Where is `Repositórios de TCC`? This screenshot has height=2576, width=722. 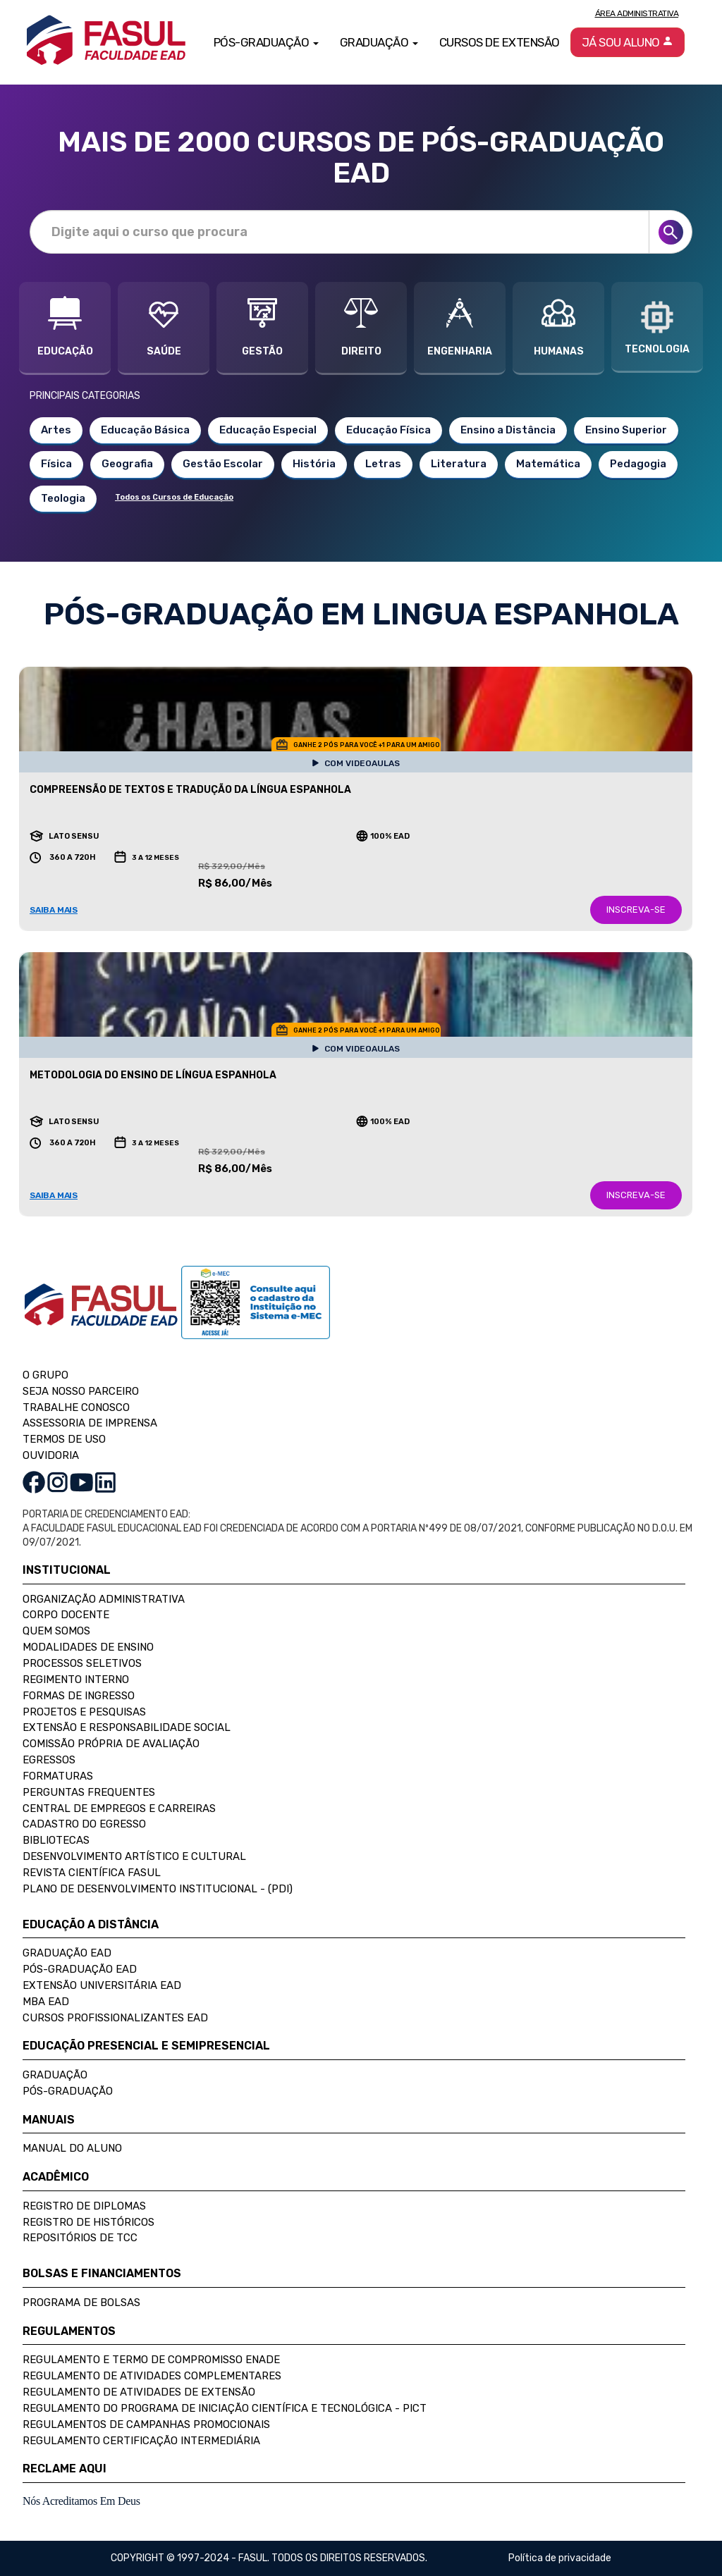
Repositórios de TCC is located at coordinates (80, 2237).